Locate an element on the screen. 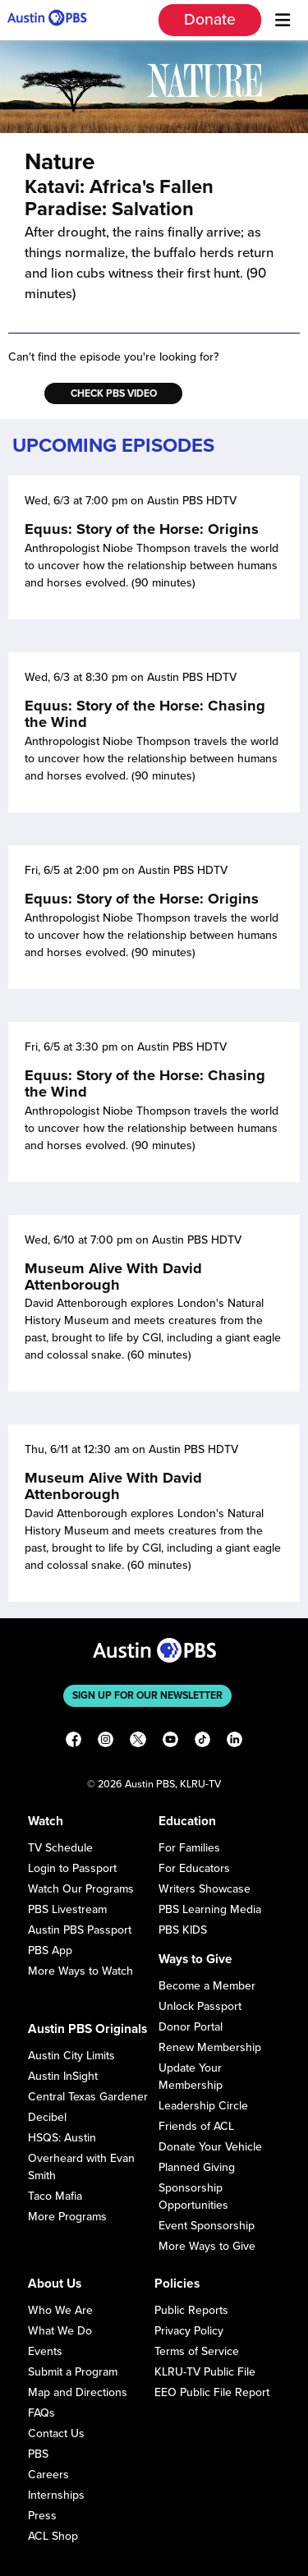  PBS KIDS is located at coordinates (183, 1930).